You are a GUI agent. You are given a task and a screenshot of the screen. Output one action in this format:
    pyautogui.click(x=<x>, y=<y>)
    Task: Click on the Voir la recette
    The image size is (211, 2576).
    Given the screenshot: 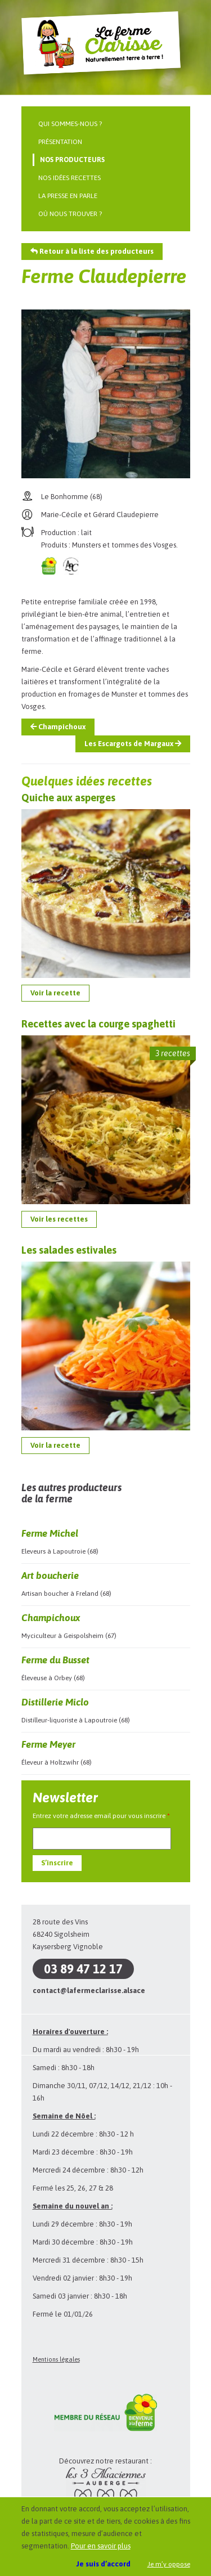 What is the action you would take?
    pyautogui.click(x=55, y=993)
    